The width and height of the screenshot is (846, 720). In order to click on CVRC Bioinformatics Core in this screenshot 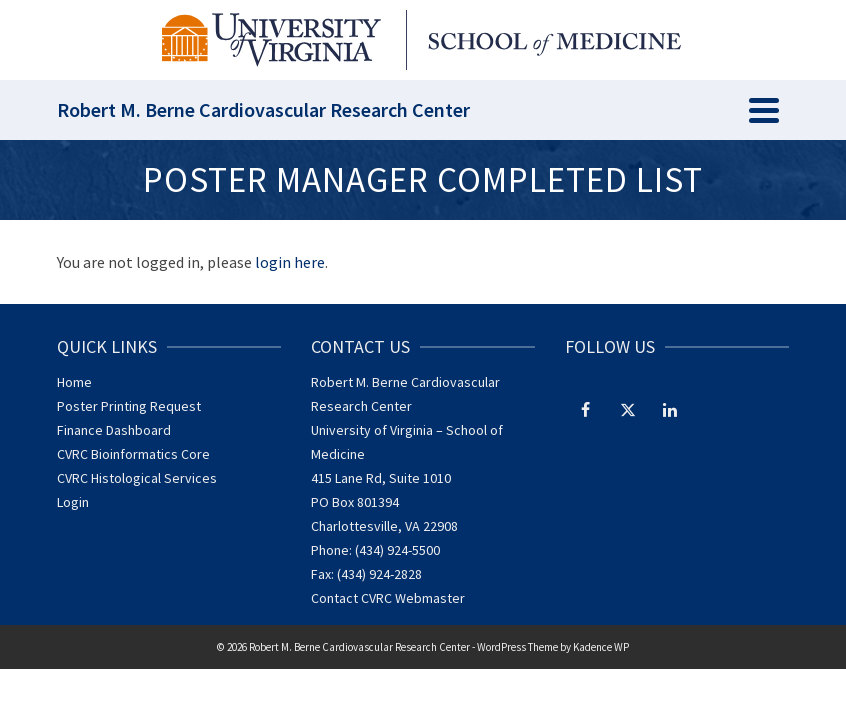, I will do `click(133, 454)`.